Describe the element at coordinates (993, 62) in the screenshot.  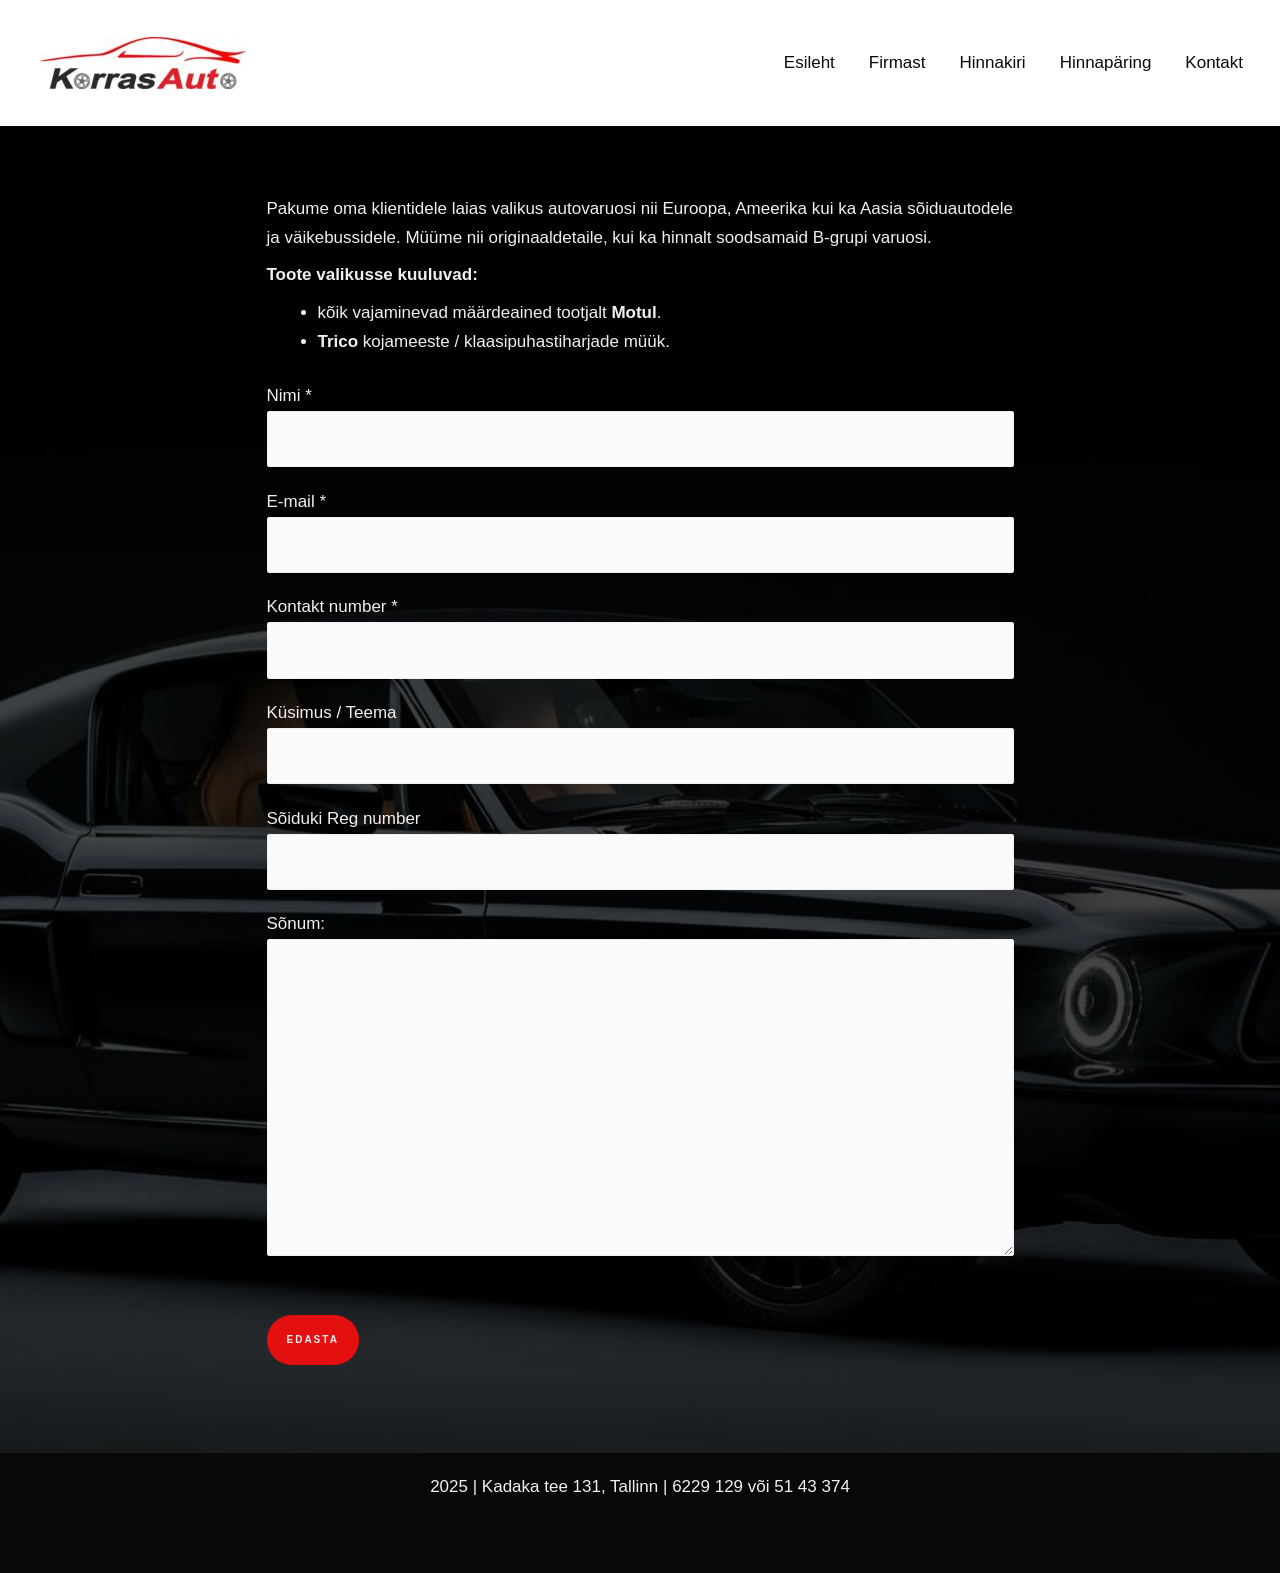
I see `Hinnakiri` at that location.